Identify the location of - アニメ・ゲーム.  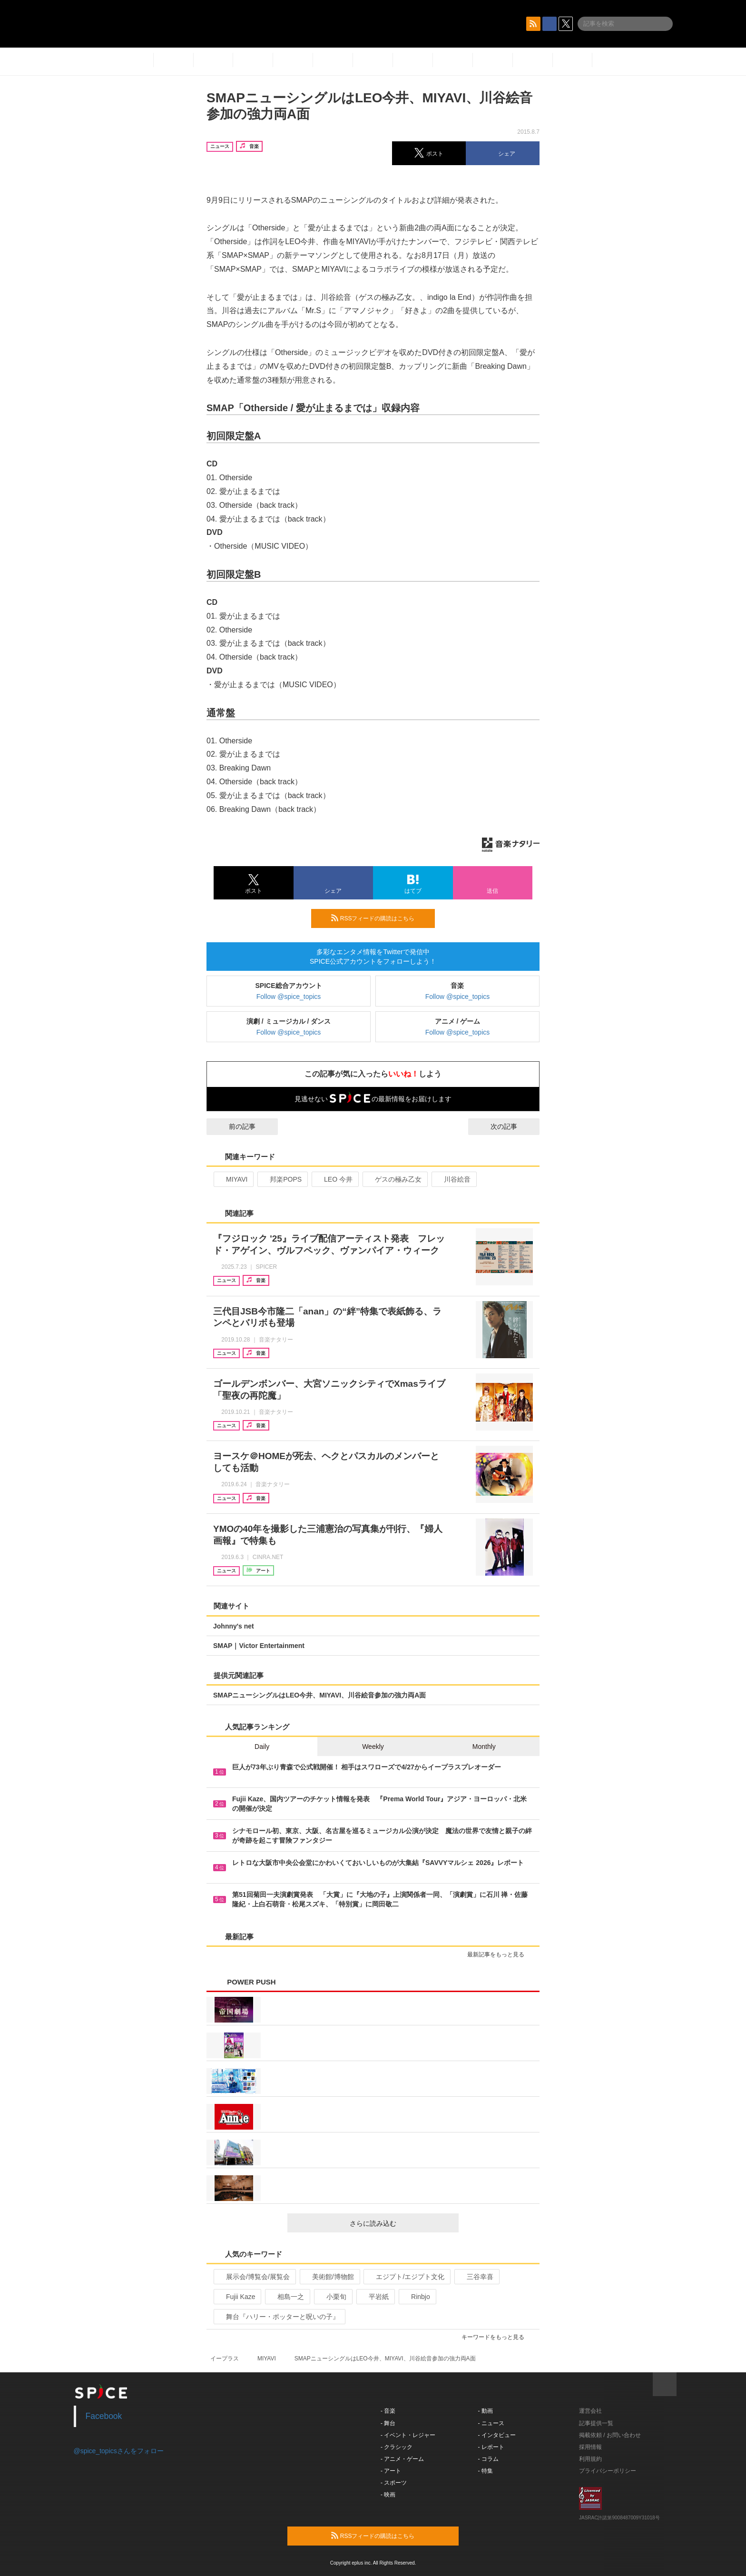
(402, 2459).